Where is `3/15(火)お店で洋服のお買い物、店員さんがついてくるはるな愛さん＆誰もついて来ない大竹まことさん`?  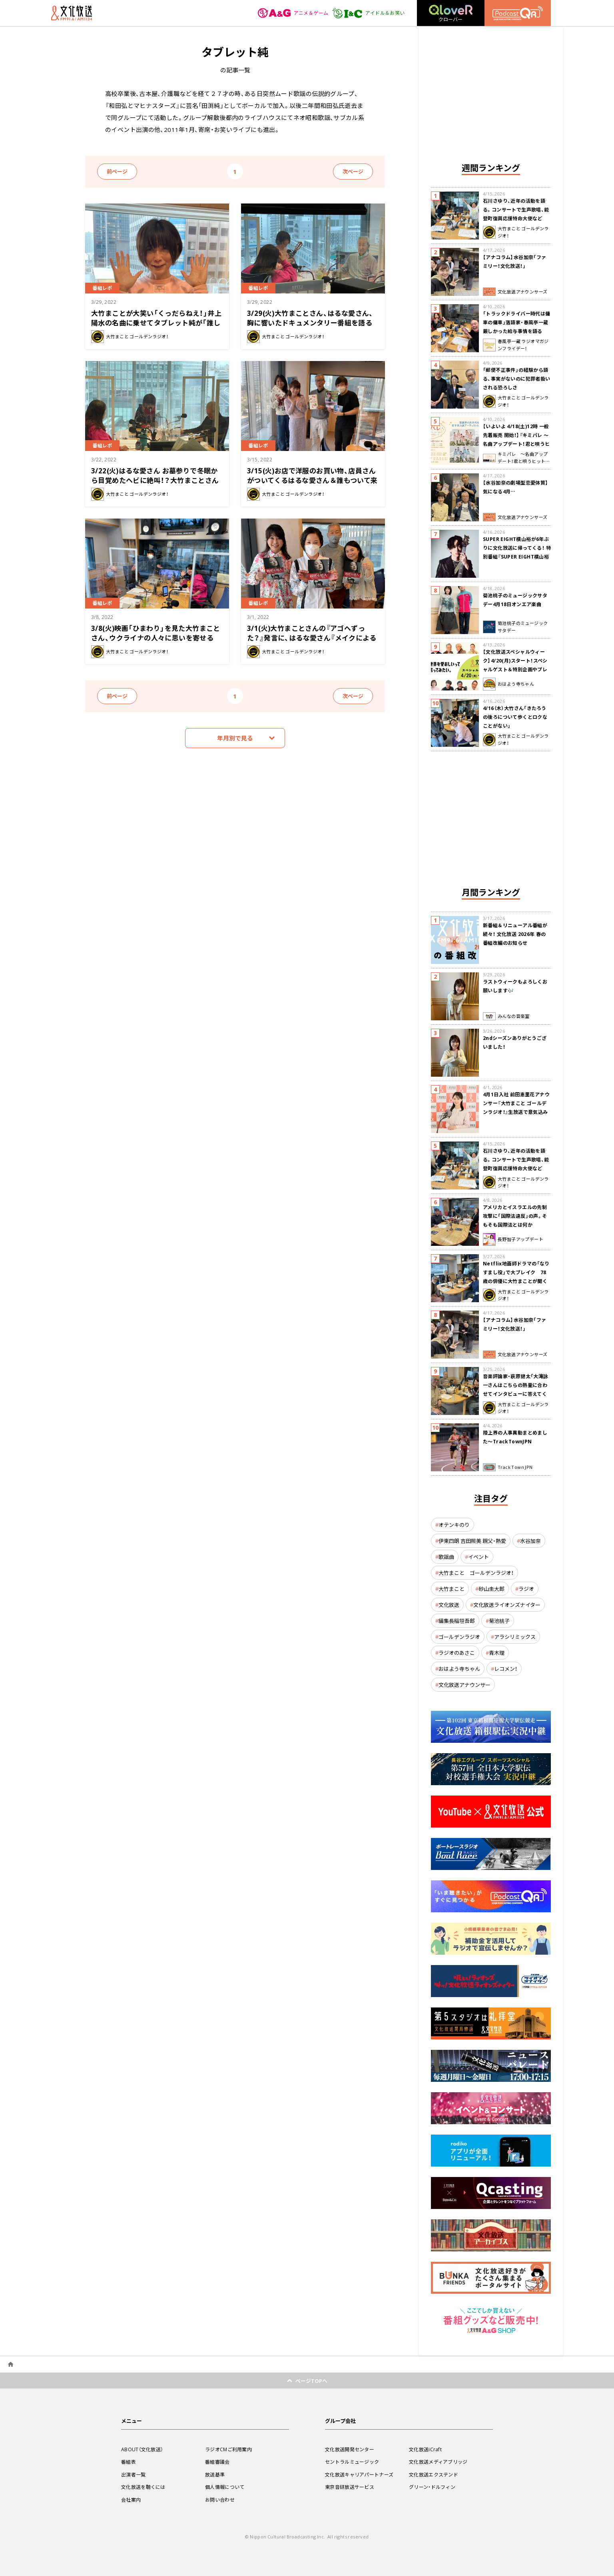 3/15(火)お店で洋服のお買い物、店員さんがついてくるはるな愛さん＆誰もついて来ない大竹まことさん is located at coordinates (312, 480).